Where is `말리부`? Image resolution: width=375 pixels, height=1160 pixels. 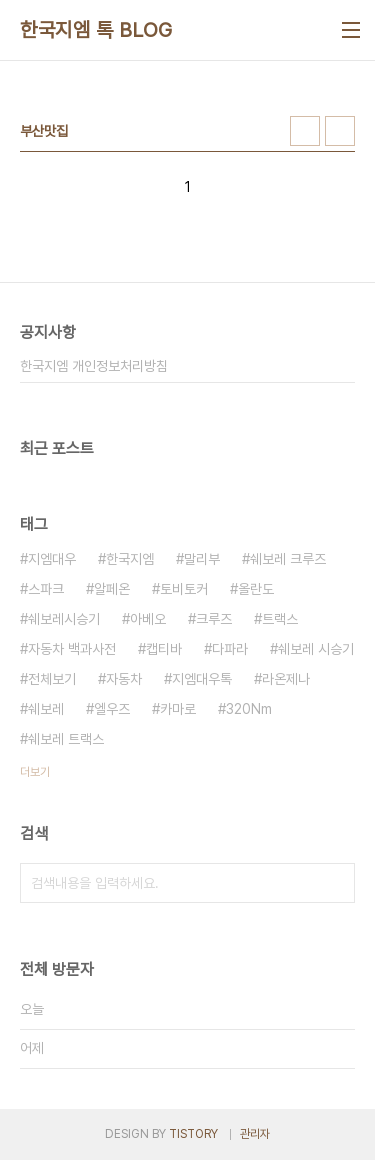 말리부 is located at coordinates (202, 559).